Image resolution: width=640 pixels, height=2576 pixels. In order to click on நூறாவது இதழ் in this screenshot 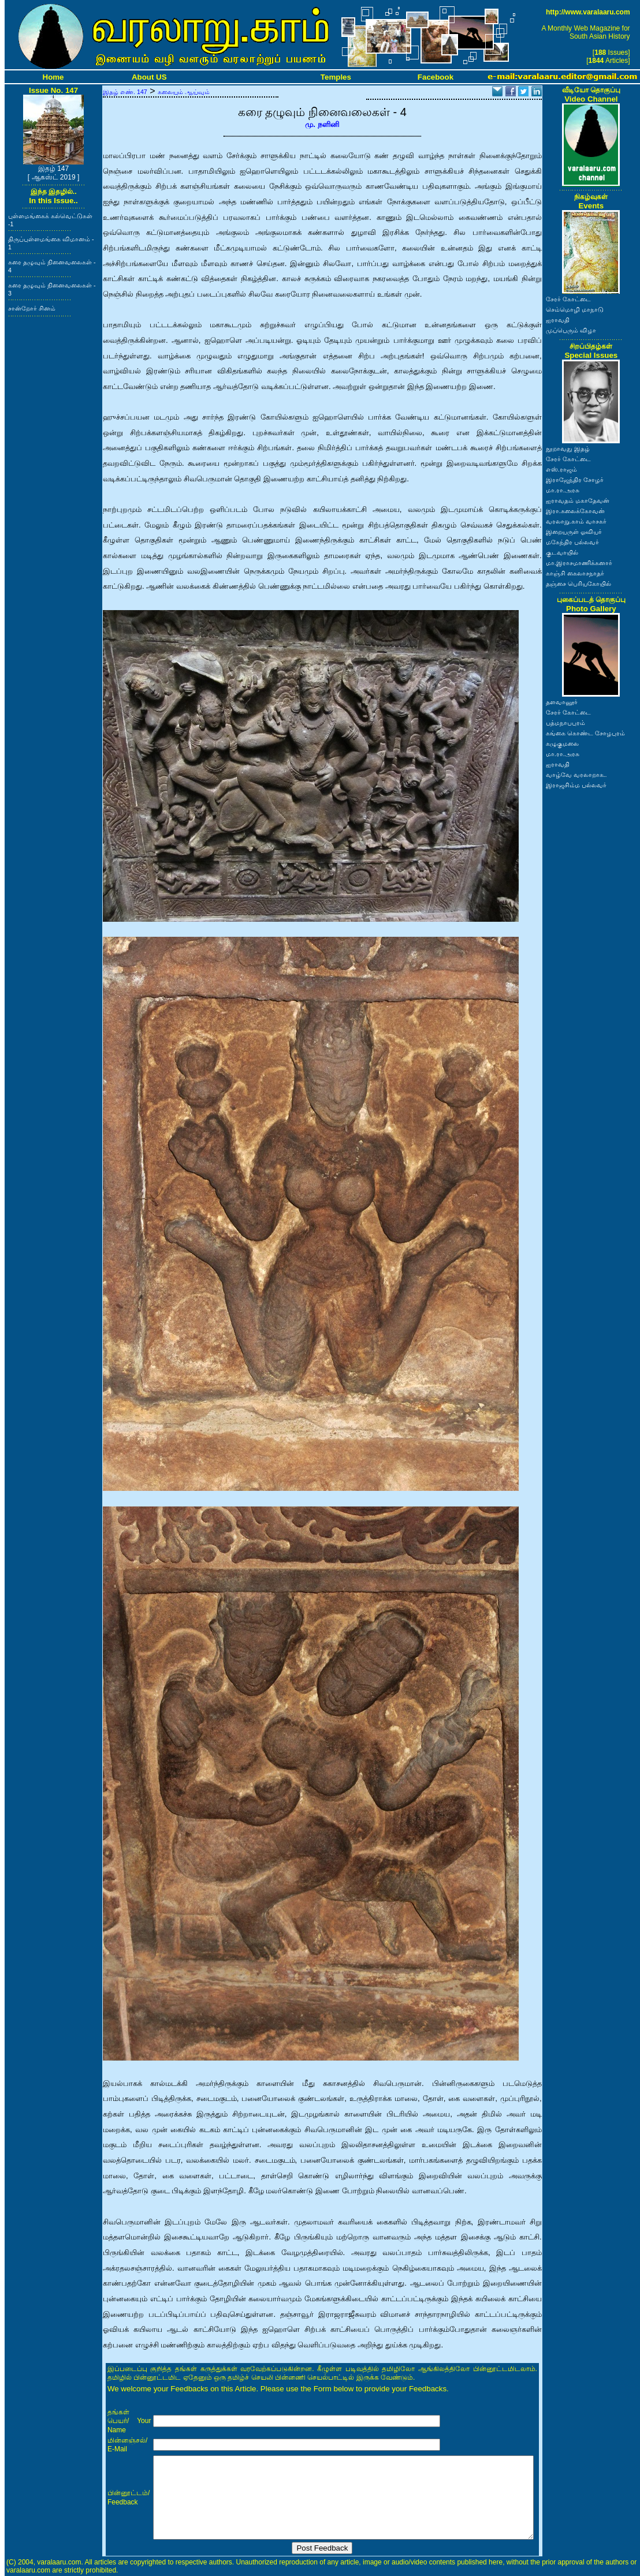, I will do `click(568, 448)`.